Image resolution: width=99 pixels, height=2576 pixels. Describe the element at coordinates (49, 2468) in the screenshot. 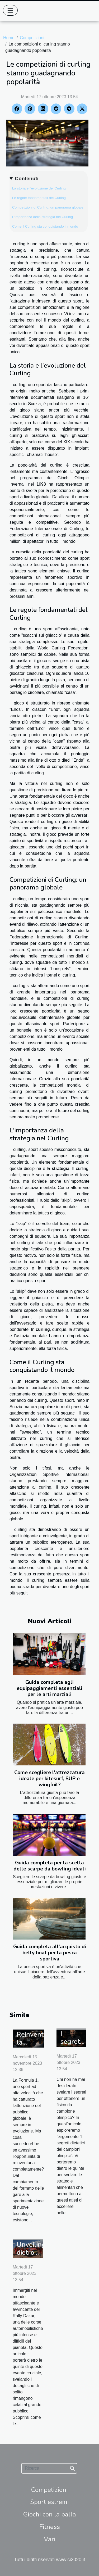

I see `[Ricerca]` at that location.